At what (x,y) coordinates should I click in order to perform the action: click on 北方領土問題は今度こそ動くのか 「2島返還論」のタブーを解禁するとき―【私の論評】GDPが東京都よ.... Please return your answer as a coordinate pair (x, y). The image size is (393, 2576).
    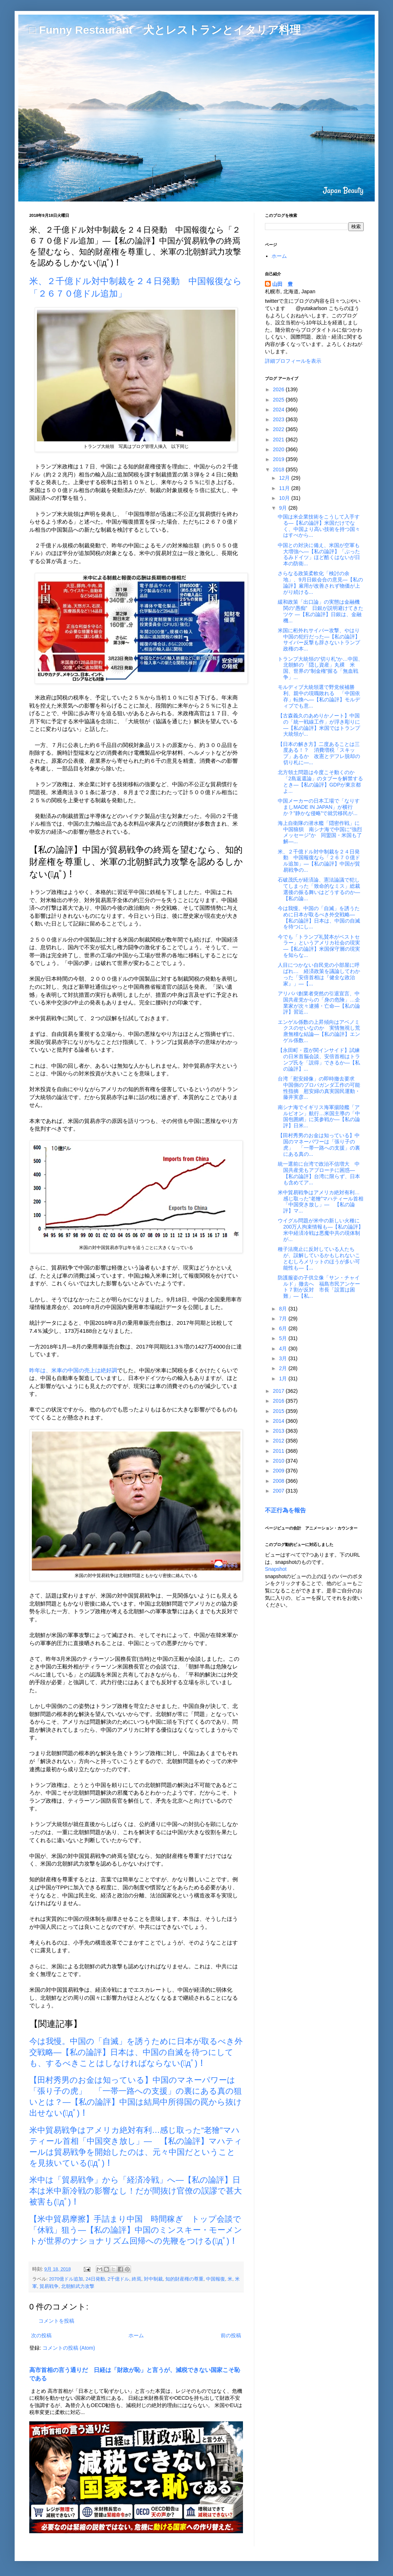
    Looking at the image, I should click on (320, 781).